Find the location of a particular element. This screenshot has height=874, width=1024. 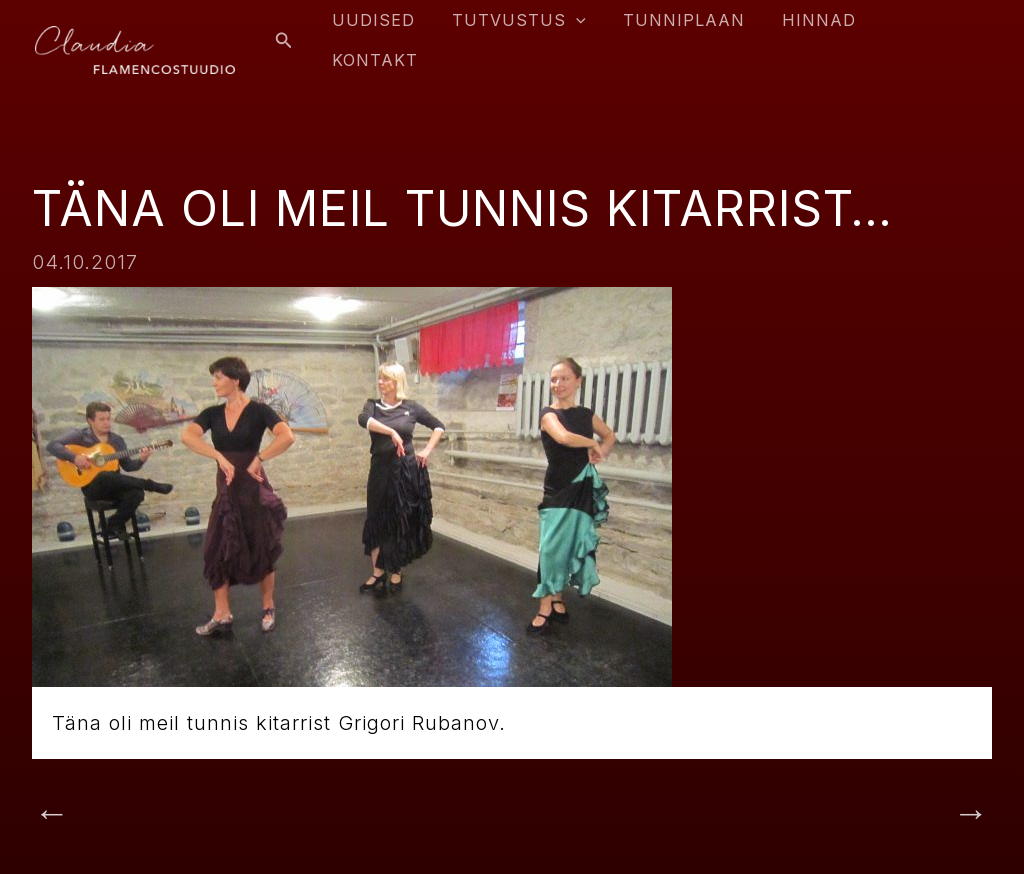

Next Post is located at coordinates (919, 815).